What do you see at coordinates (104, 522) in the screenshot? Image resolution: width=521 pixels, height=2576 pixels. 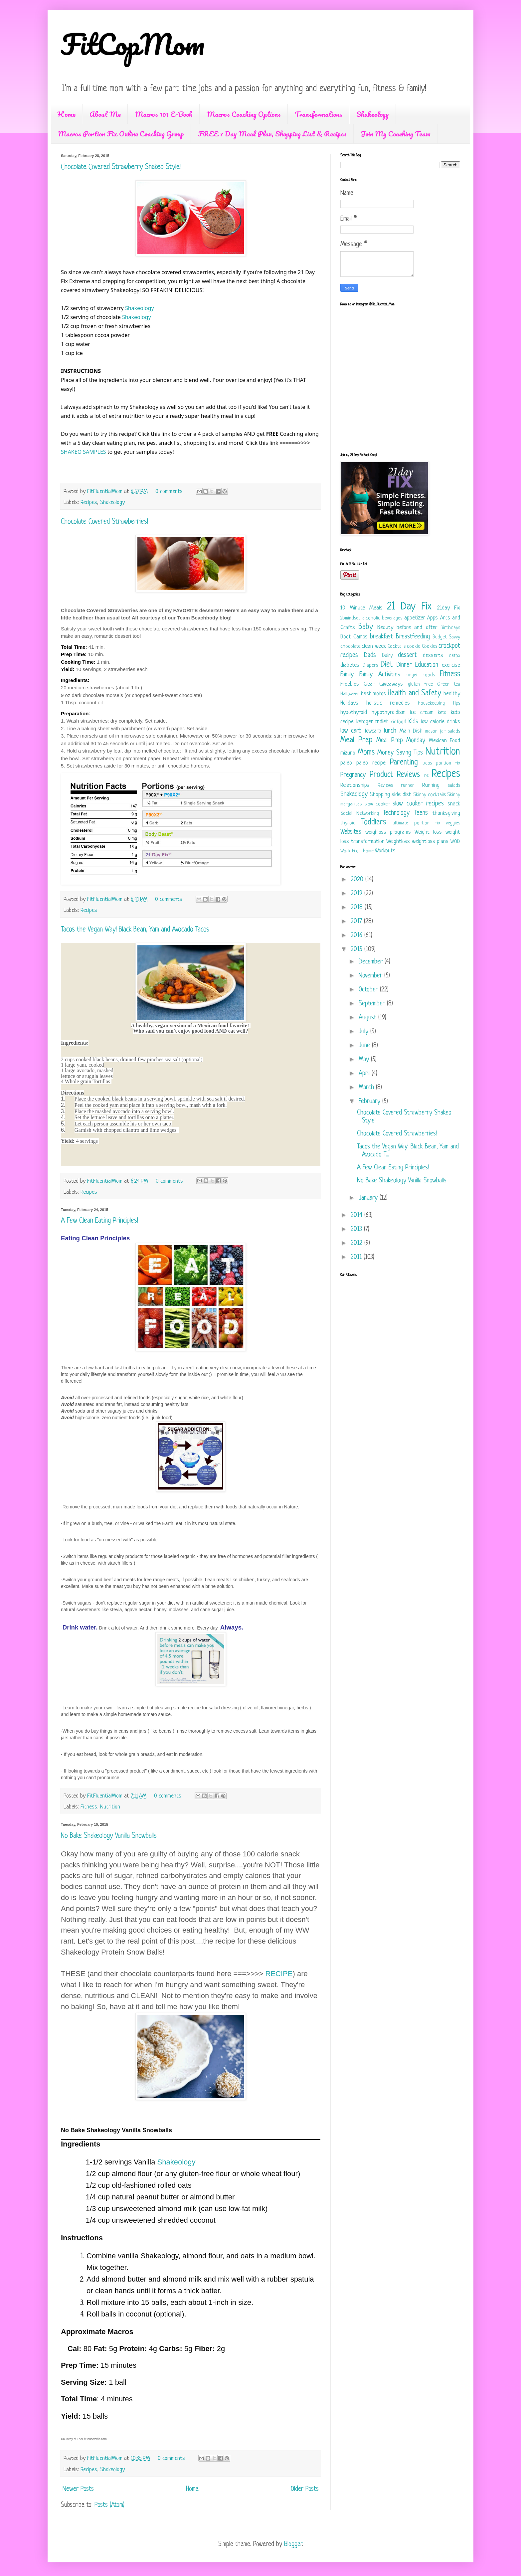 I see `Chocolate Covered Strawberries!` at bounding box center [104, 522].